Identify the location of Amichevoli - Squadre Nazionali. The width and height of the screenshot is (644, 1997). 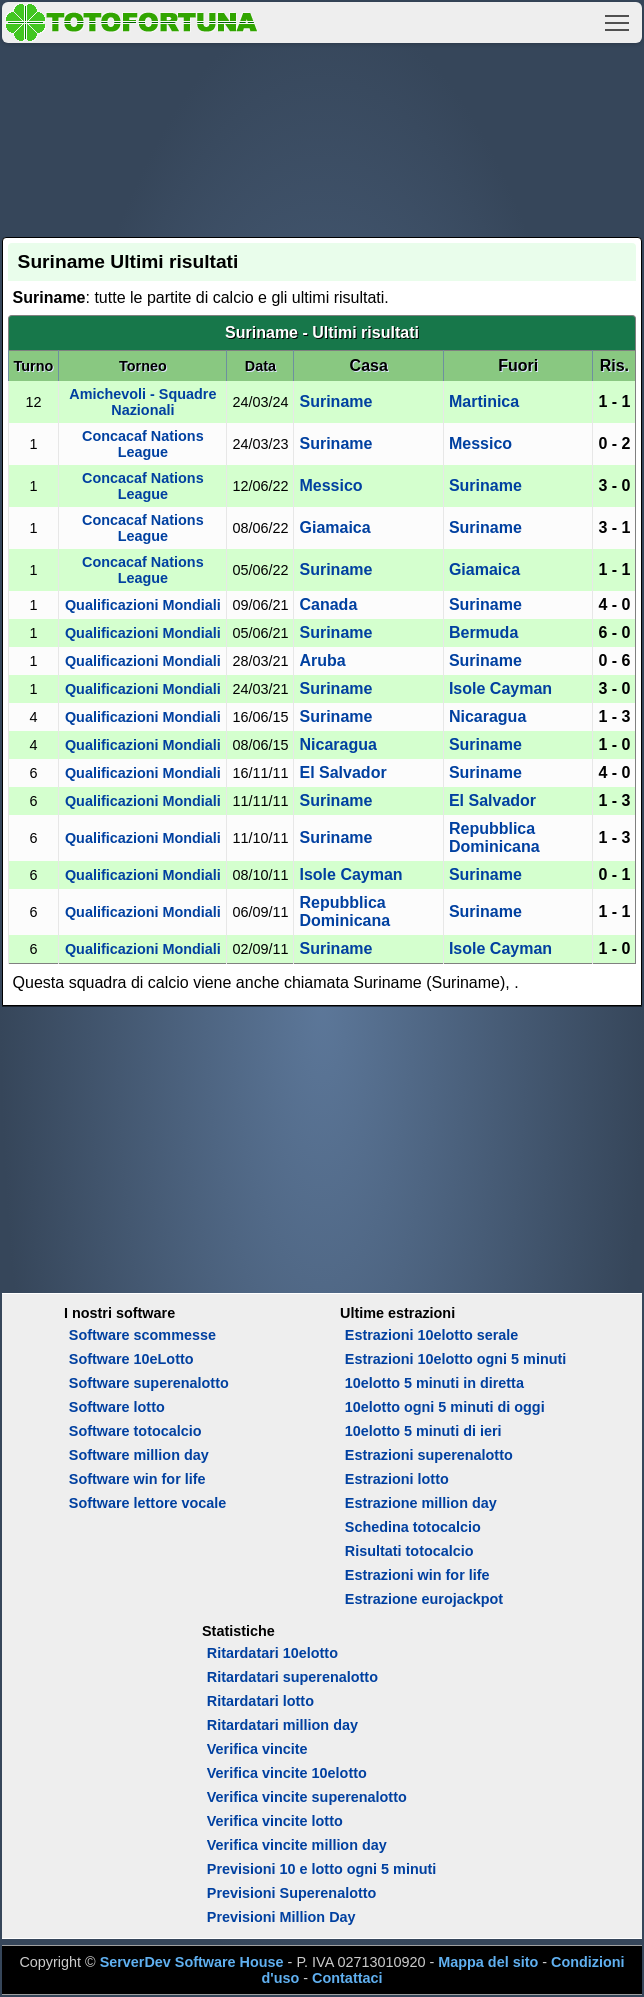
(142, 402).